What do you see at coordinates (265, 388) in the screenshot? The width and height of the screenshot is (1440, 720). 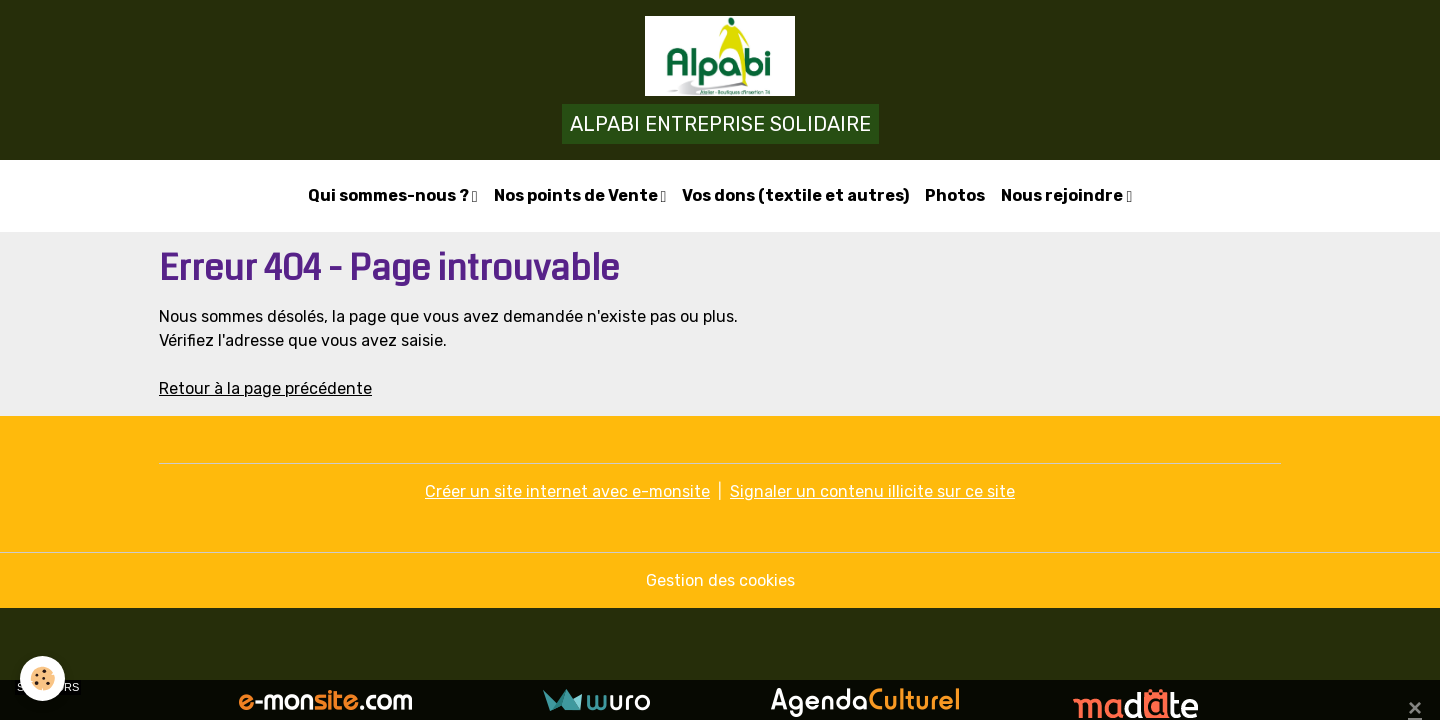 I see `Retour à la page précédente` at bounding box center [265, 388].